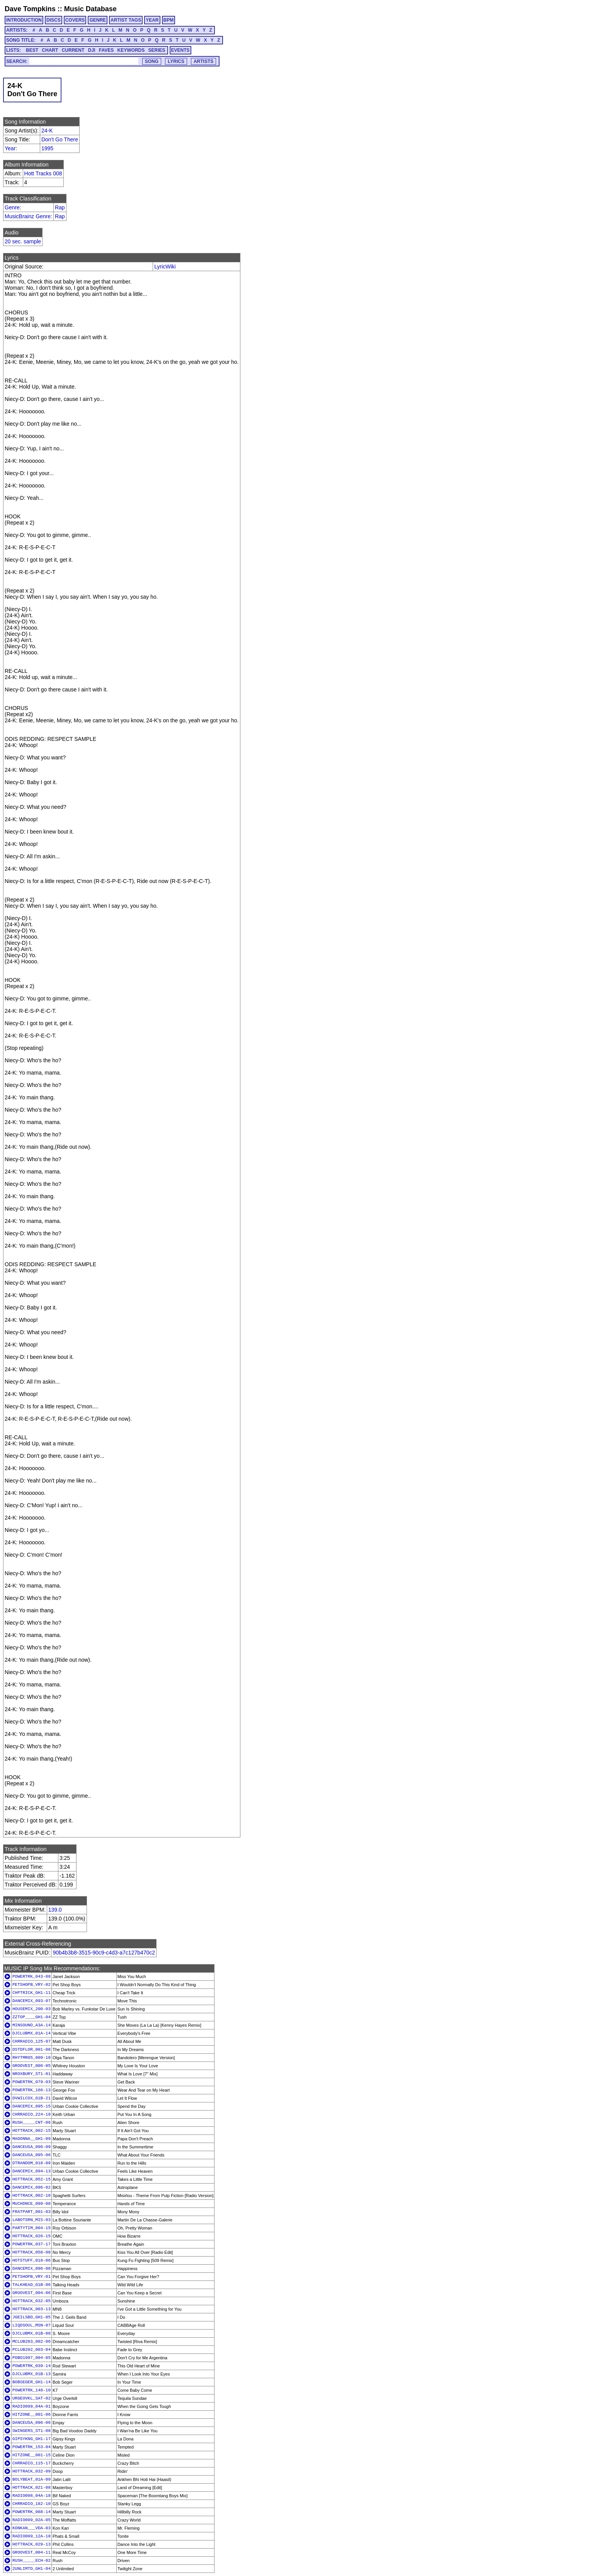 The height and width of the screenshot is (2576, 606). What do you see at coordinates (31, 2082) in the screenshot?
I see `POWERTRK_079-03` at bounding box center [31, 2082].